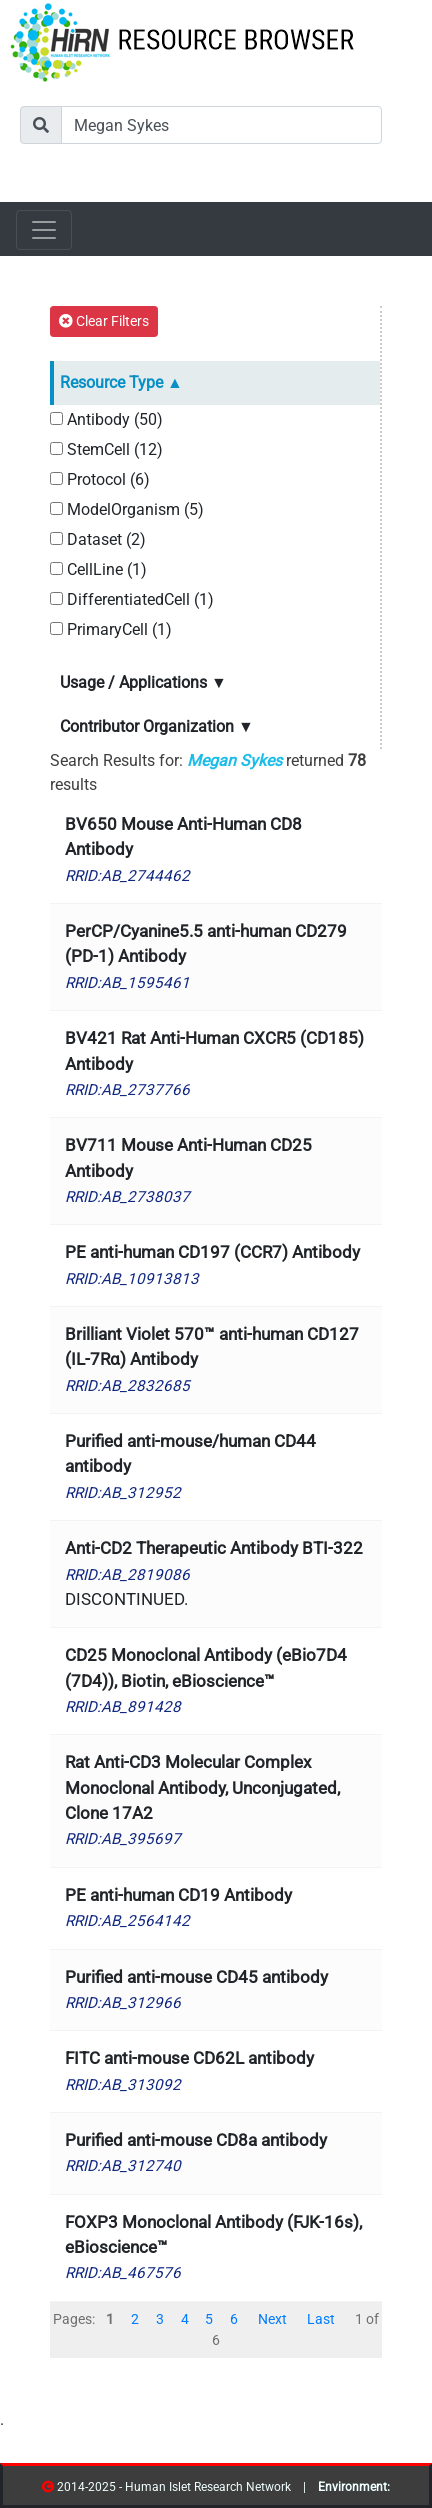 Image resolution: width=432 pixels, height=2508 pixels. Describe the element at coordinates (56, 418) in the screenshot. I see `[Antibody]` at that location.